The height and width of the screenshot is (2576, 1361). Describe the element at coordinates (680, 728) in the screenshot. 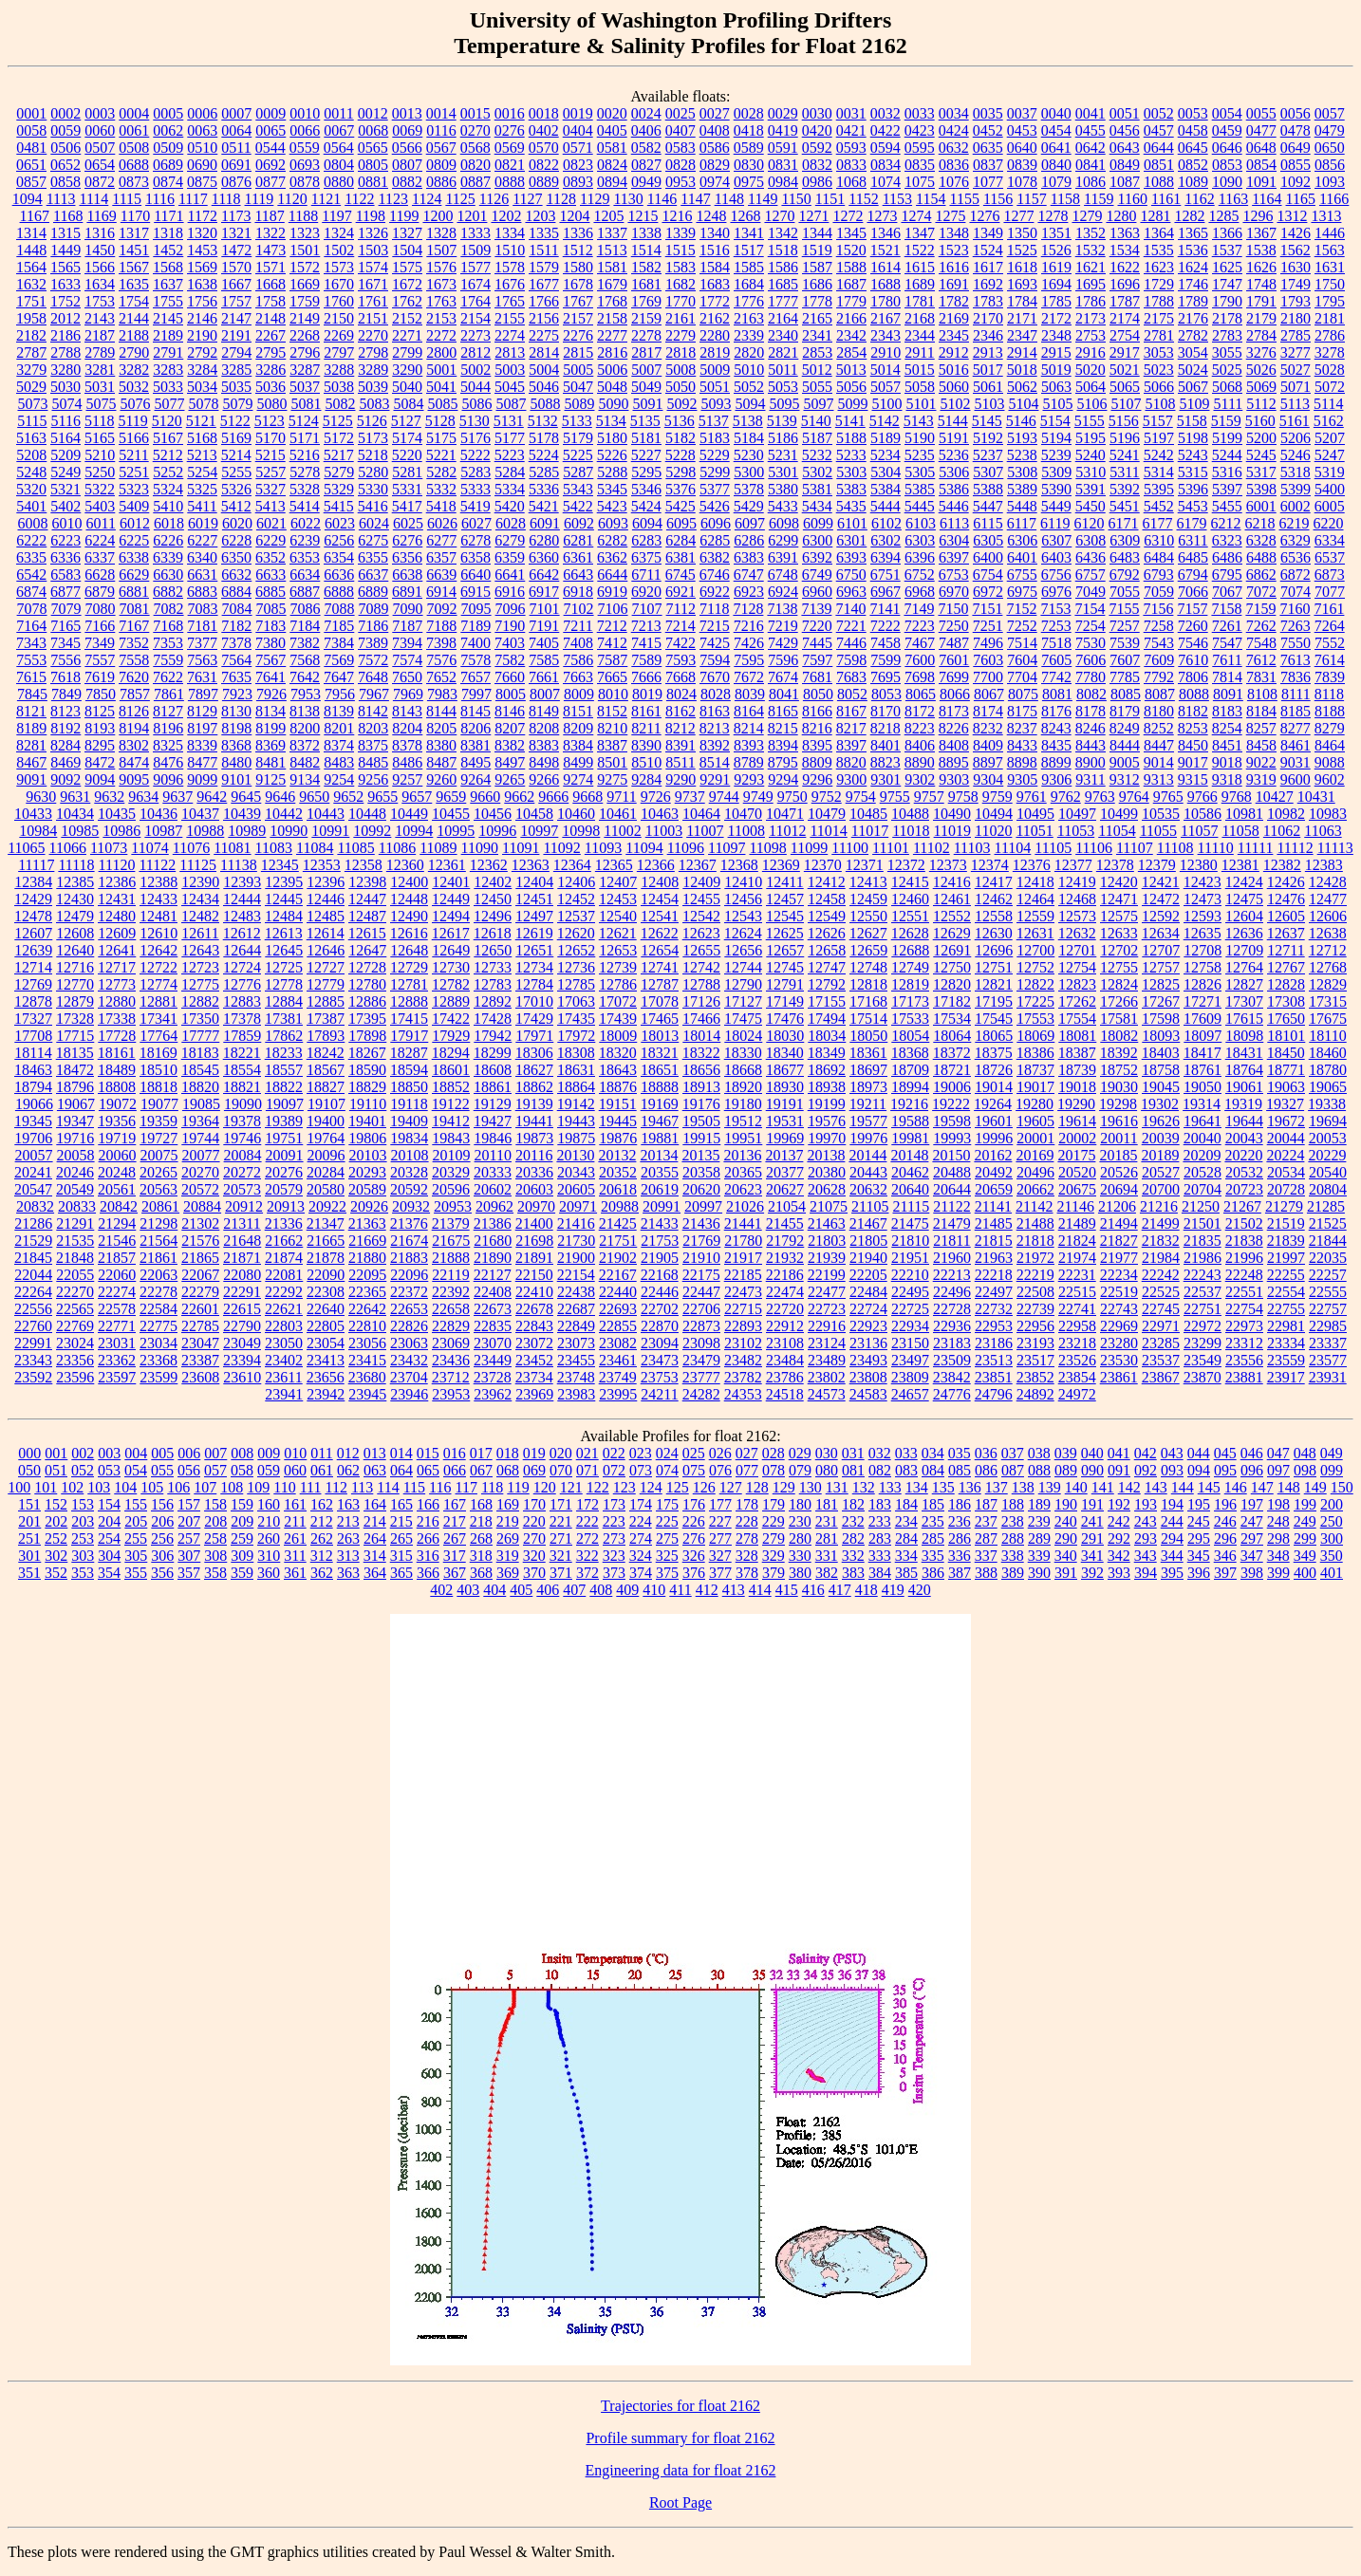

I see `8212` at that location.